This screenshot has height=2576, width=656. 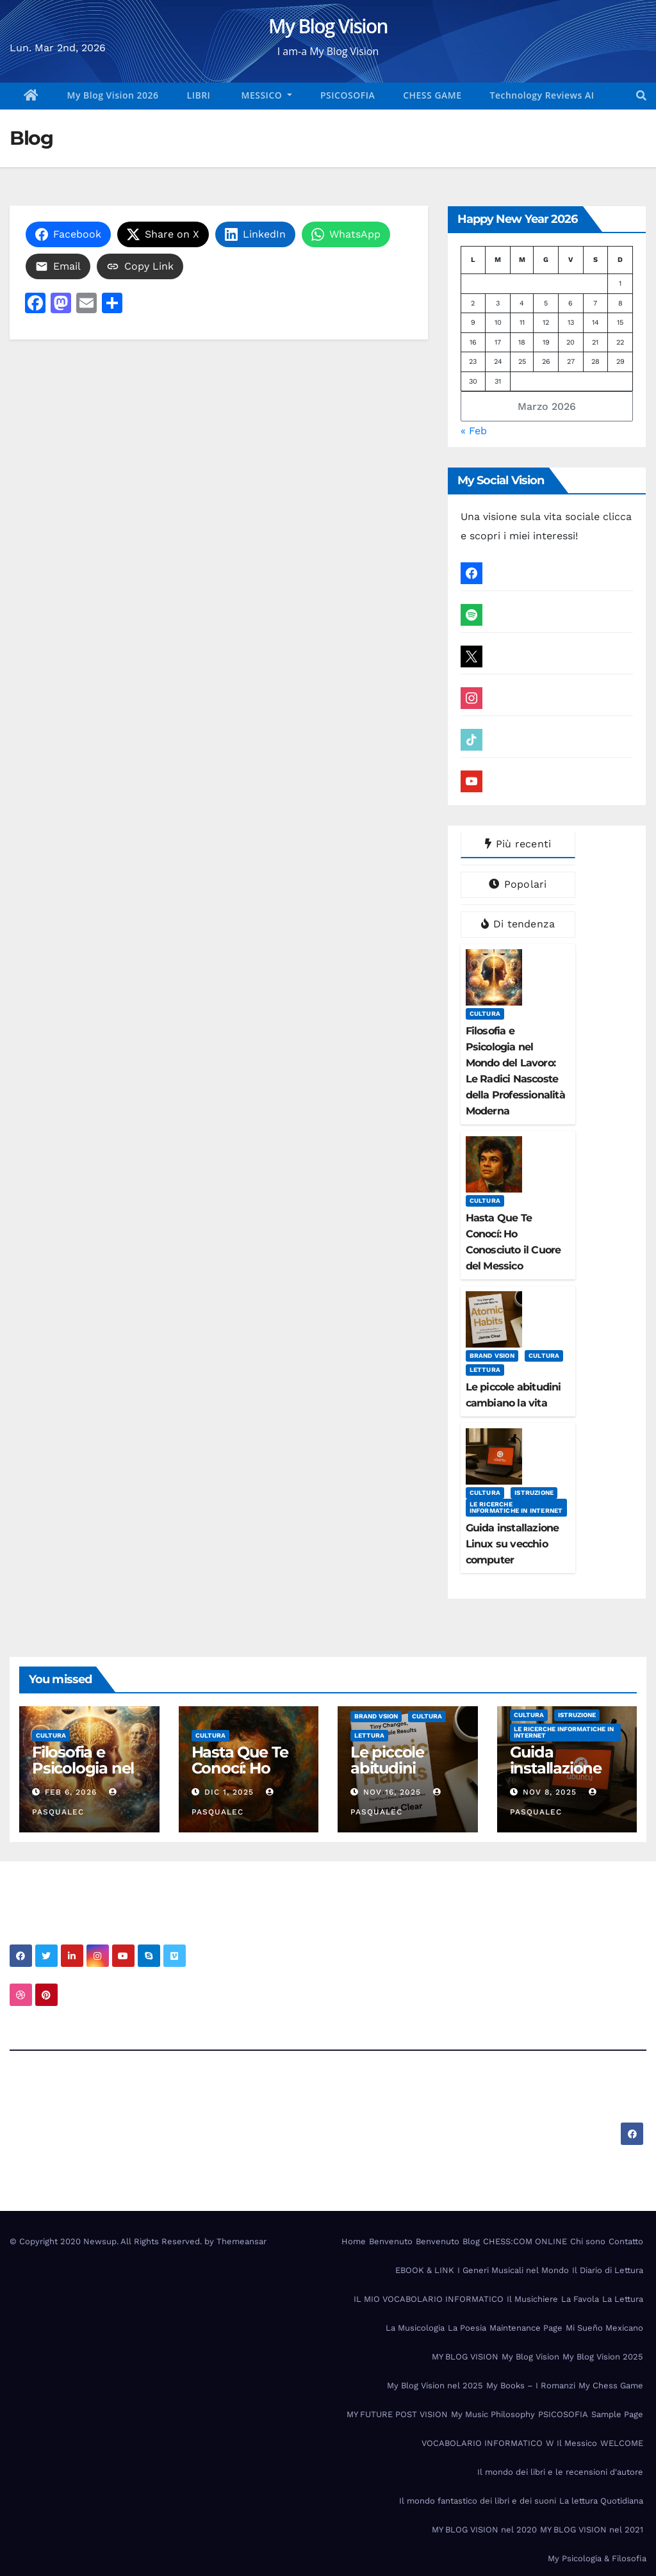 I want to click on Più recenti [tab], so click(x=518, y=844).